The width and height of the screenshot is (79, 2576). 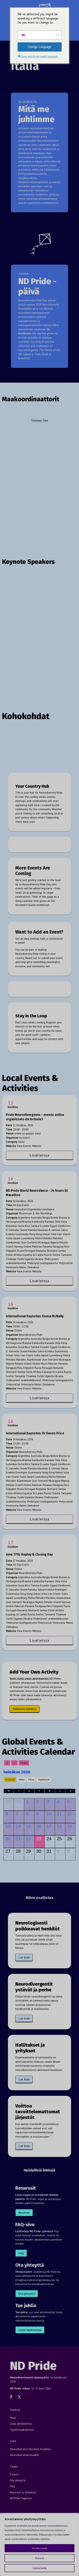 I want to click on [prev], so click(x=7, y=1762).